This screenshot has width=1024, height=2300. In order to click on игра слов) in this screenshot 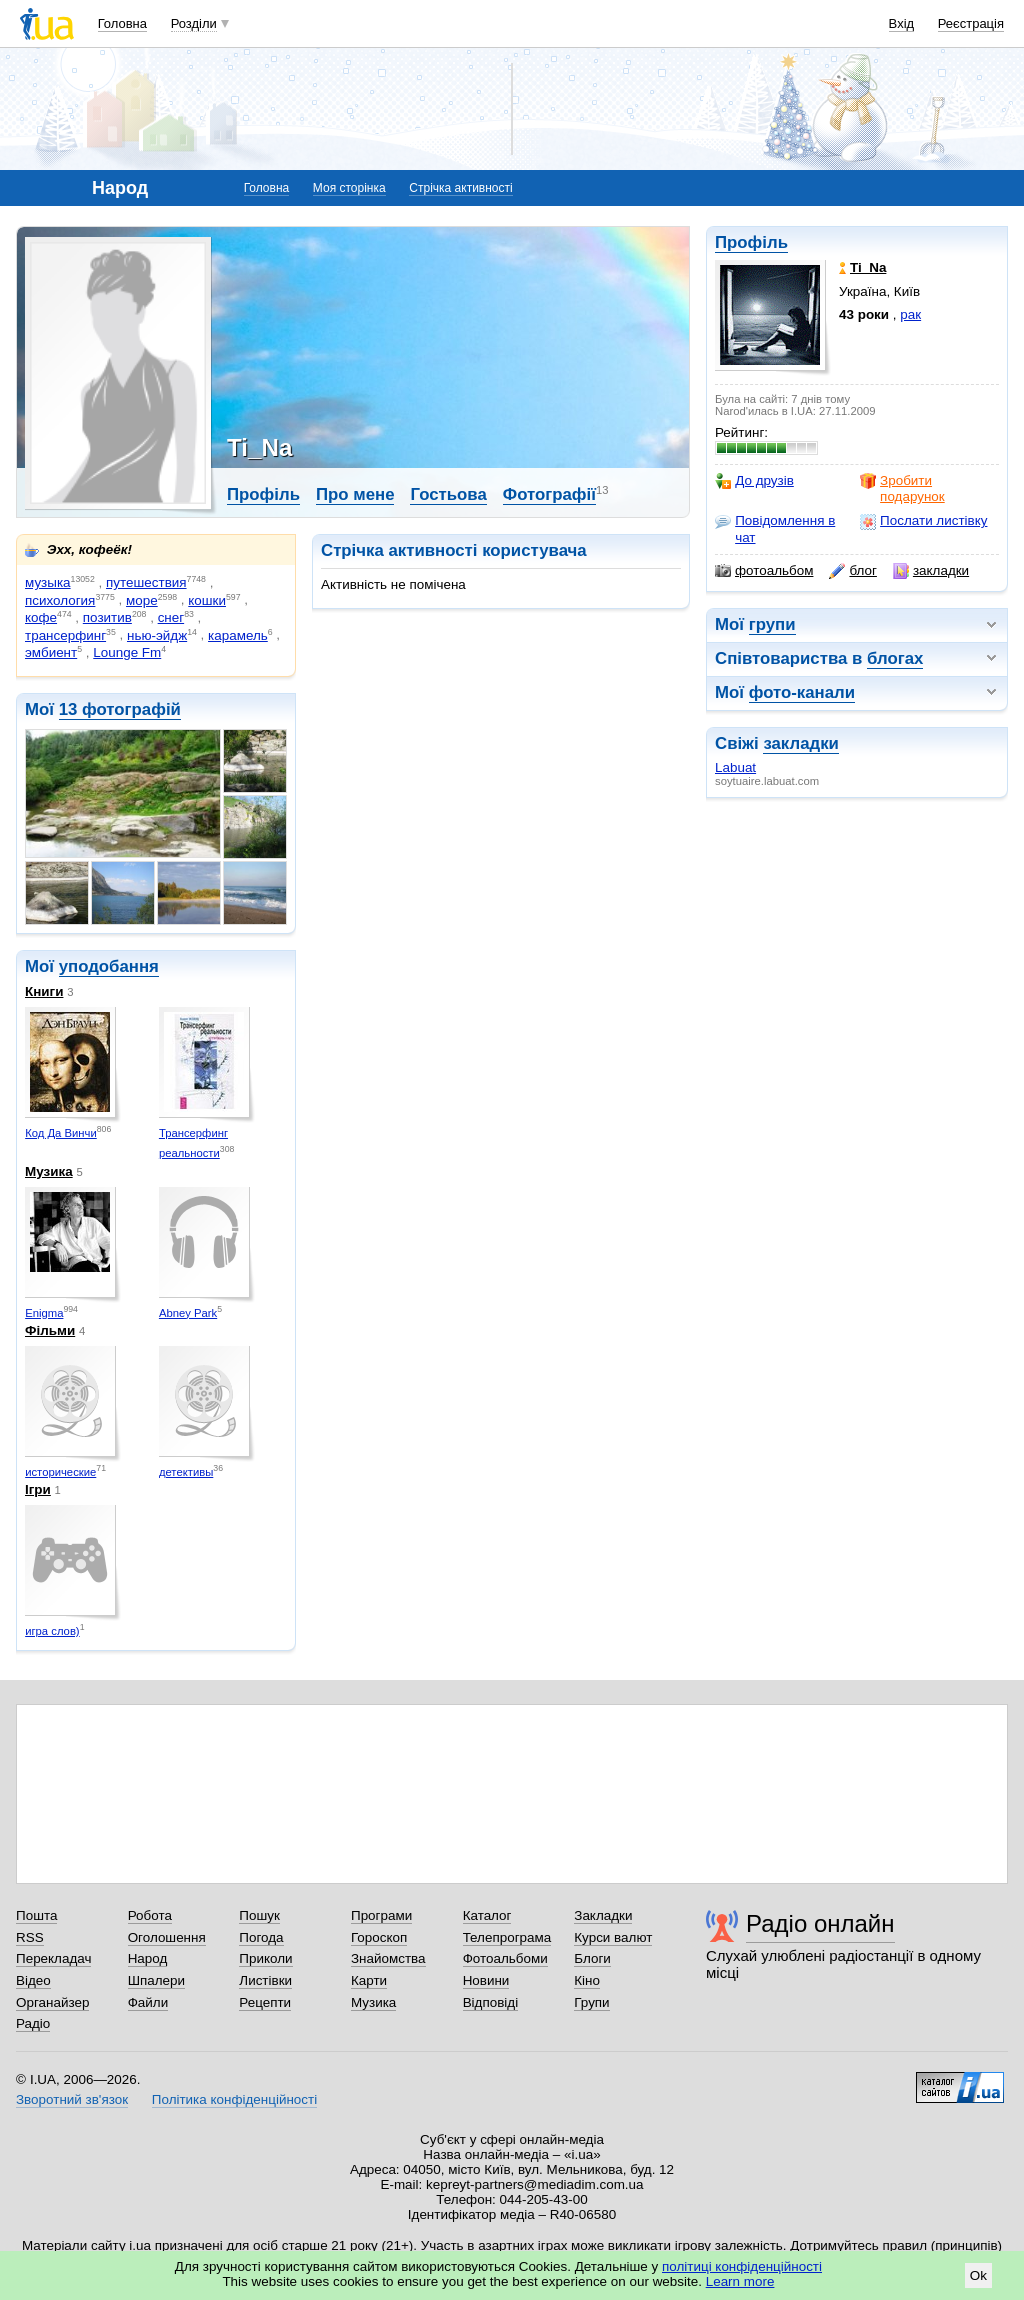, I will do `click(52, 1631)`.